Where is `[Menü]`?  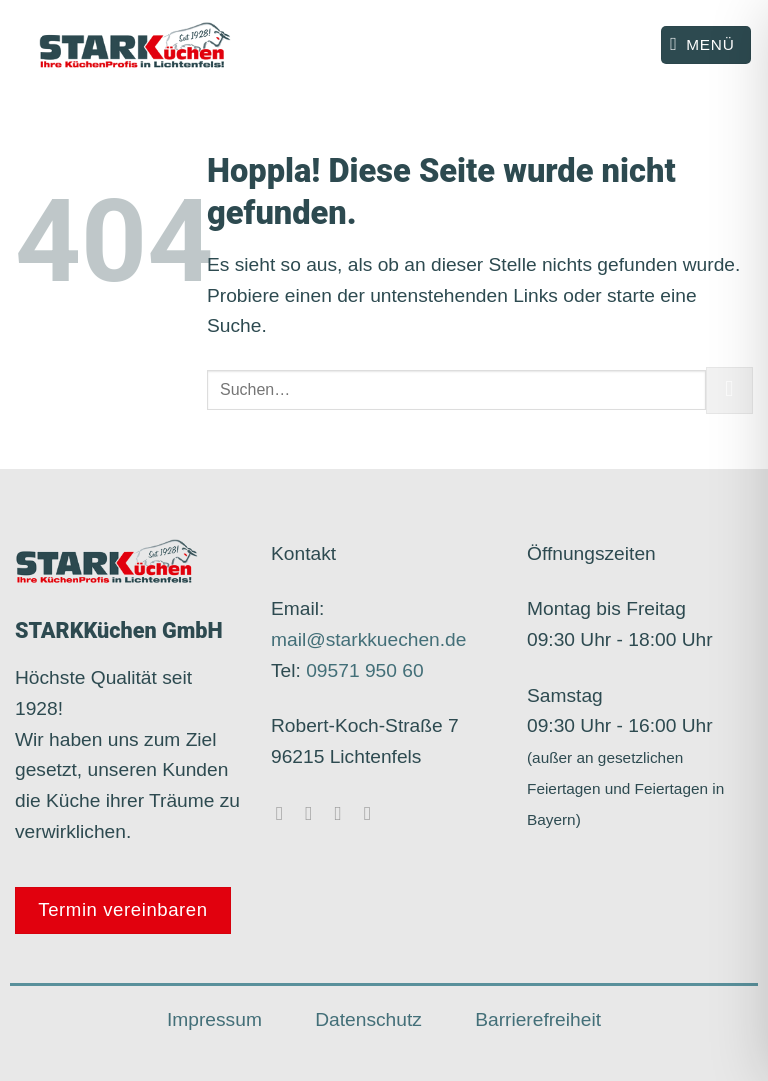
[Menü] is located at coordinates (706, 45).